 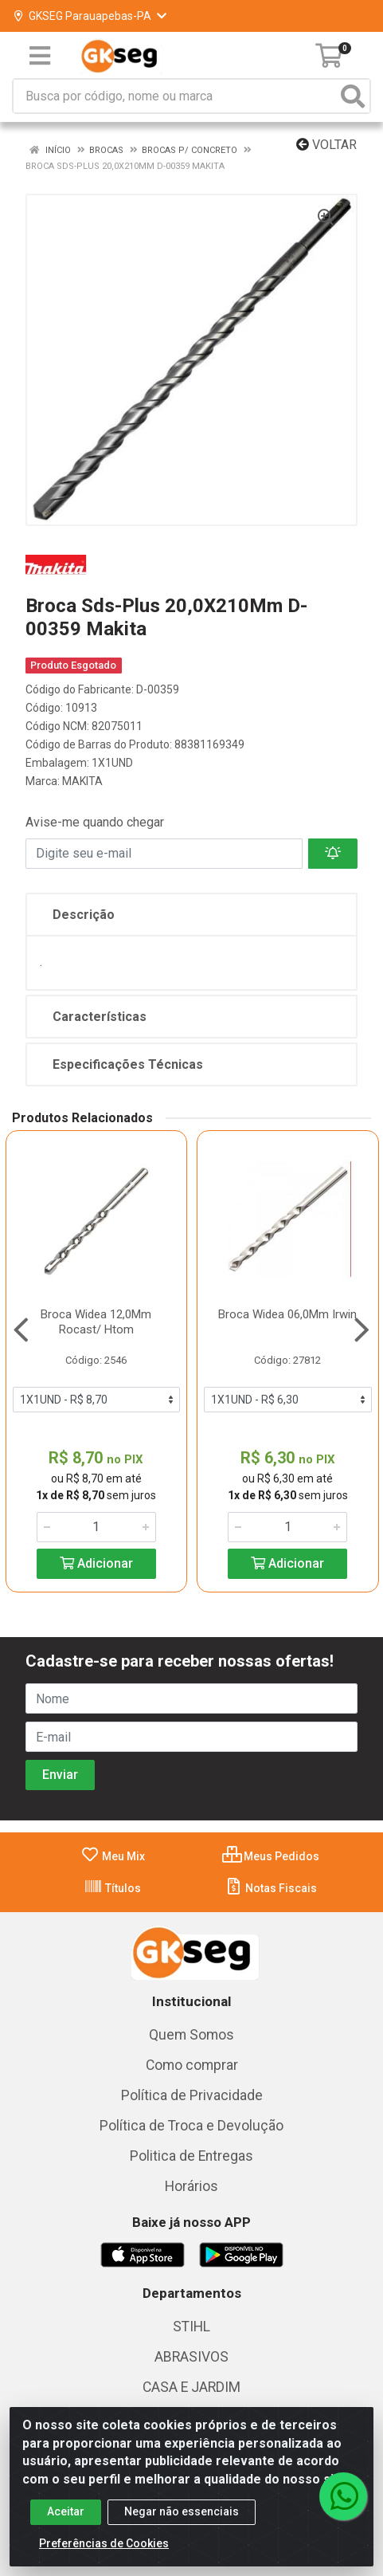 I want to click on Broca Widea 12,0Mm Rocast/ Htom, so click(x=96, y=1322).